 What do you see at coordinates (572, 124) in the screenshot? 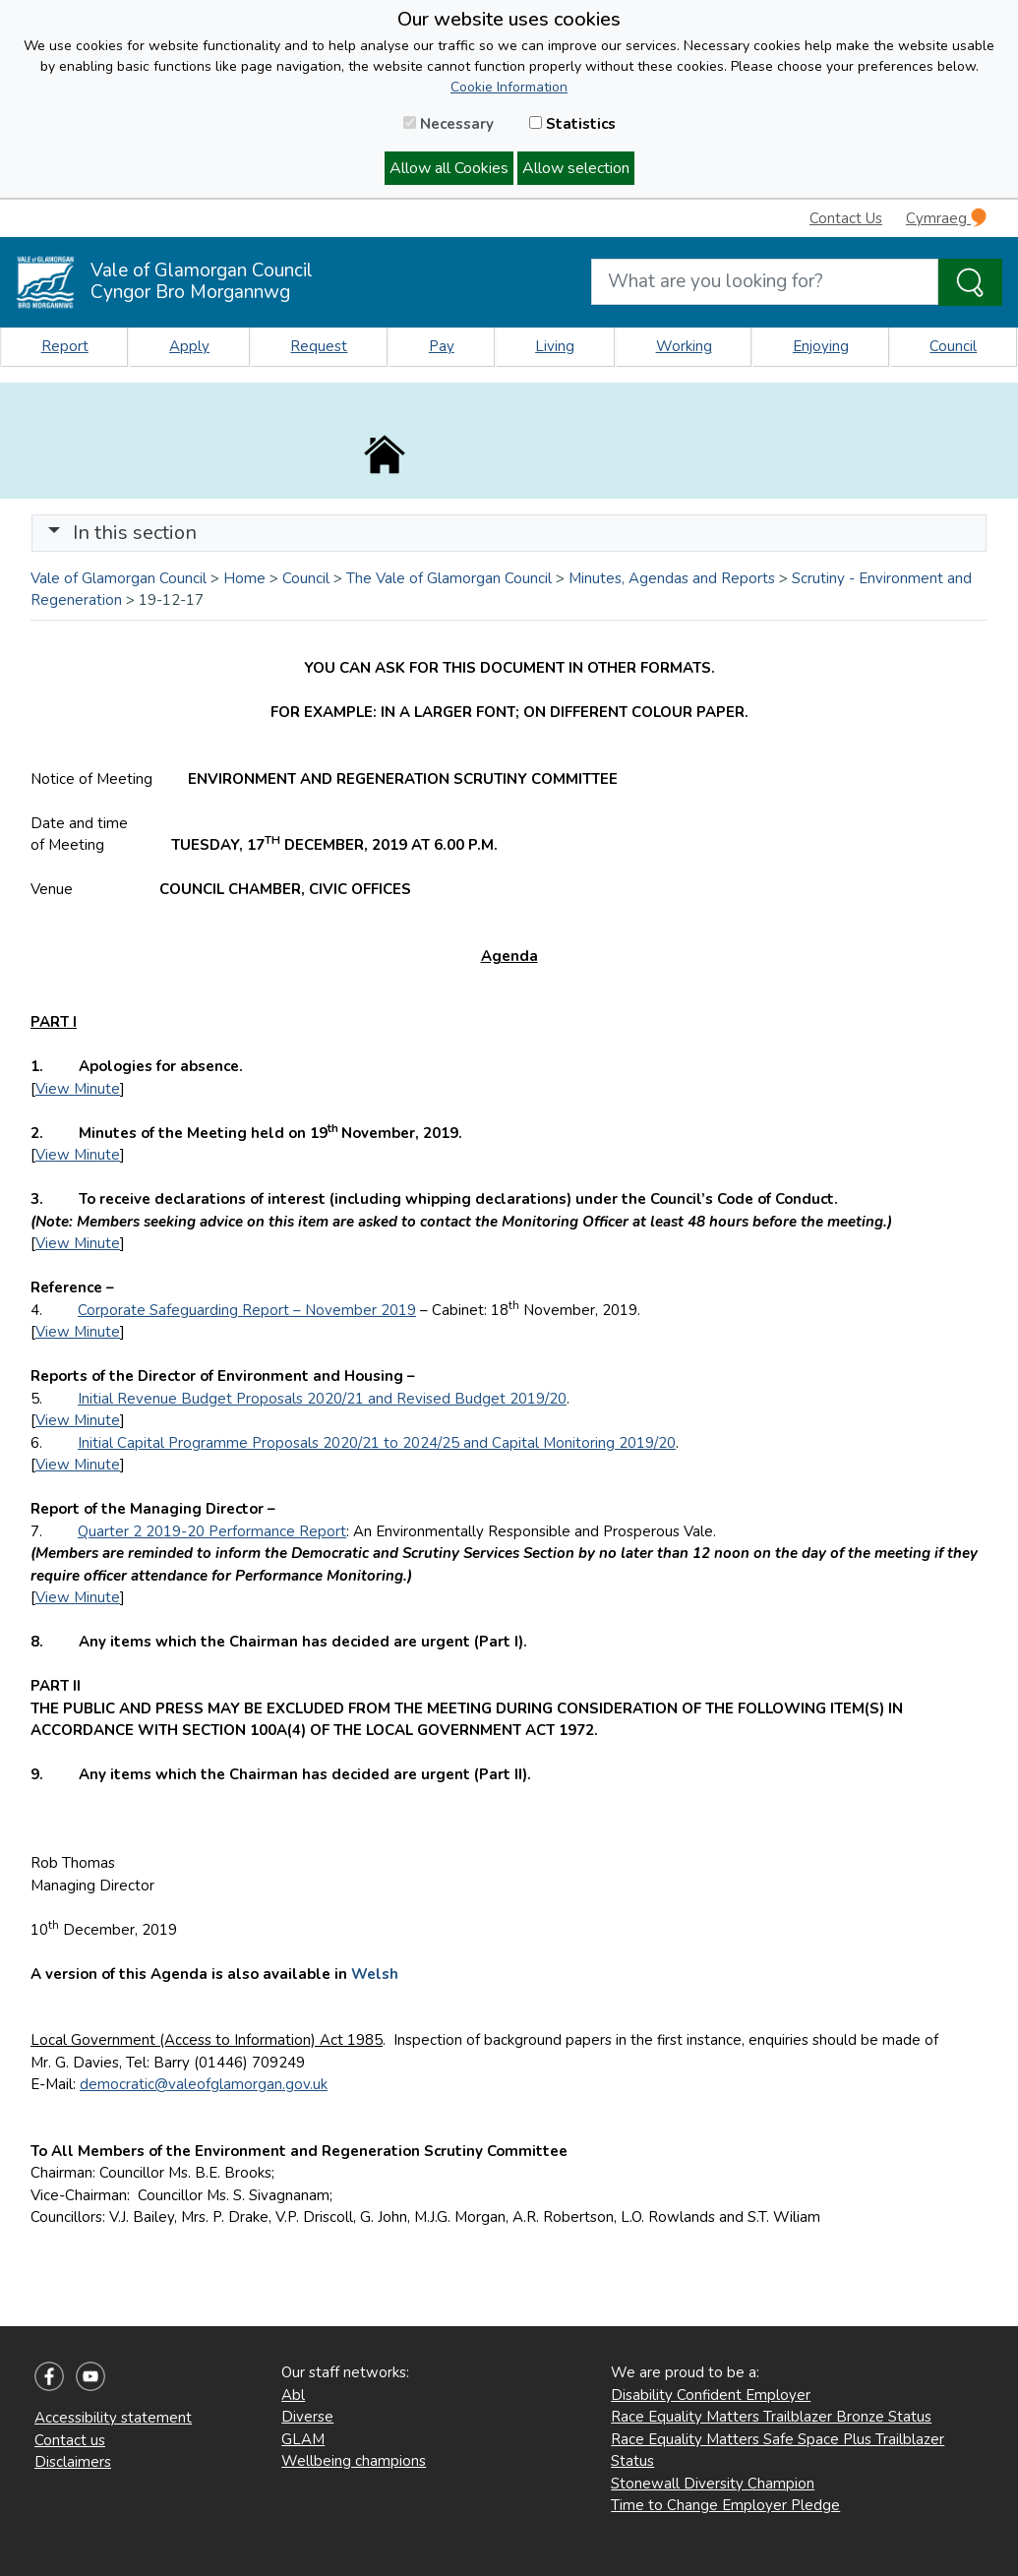
I see `Statistics` at bounding box center [572, 124].